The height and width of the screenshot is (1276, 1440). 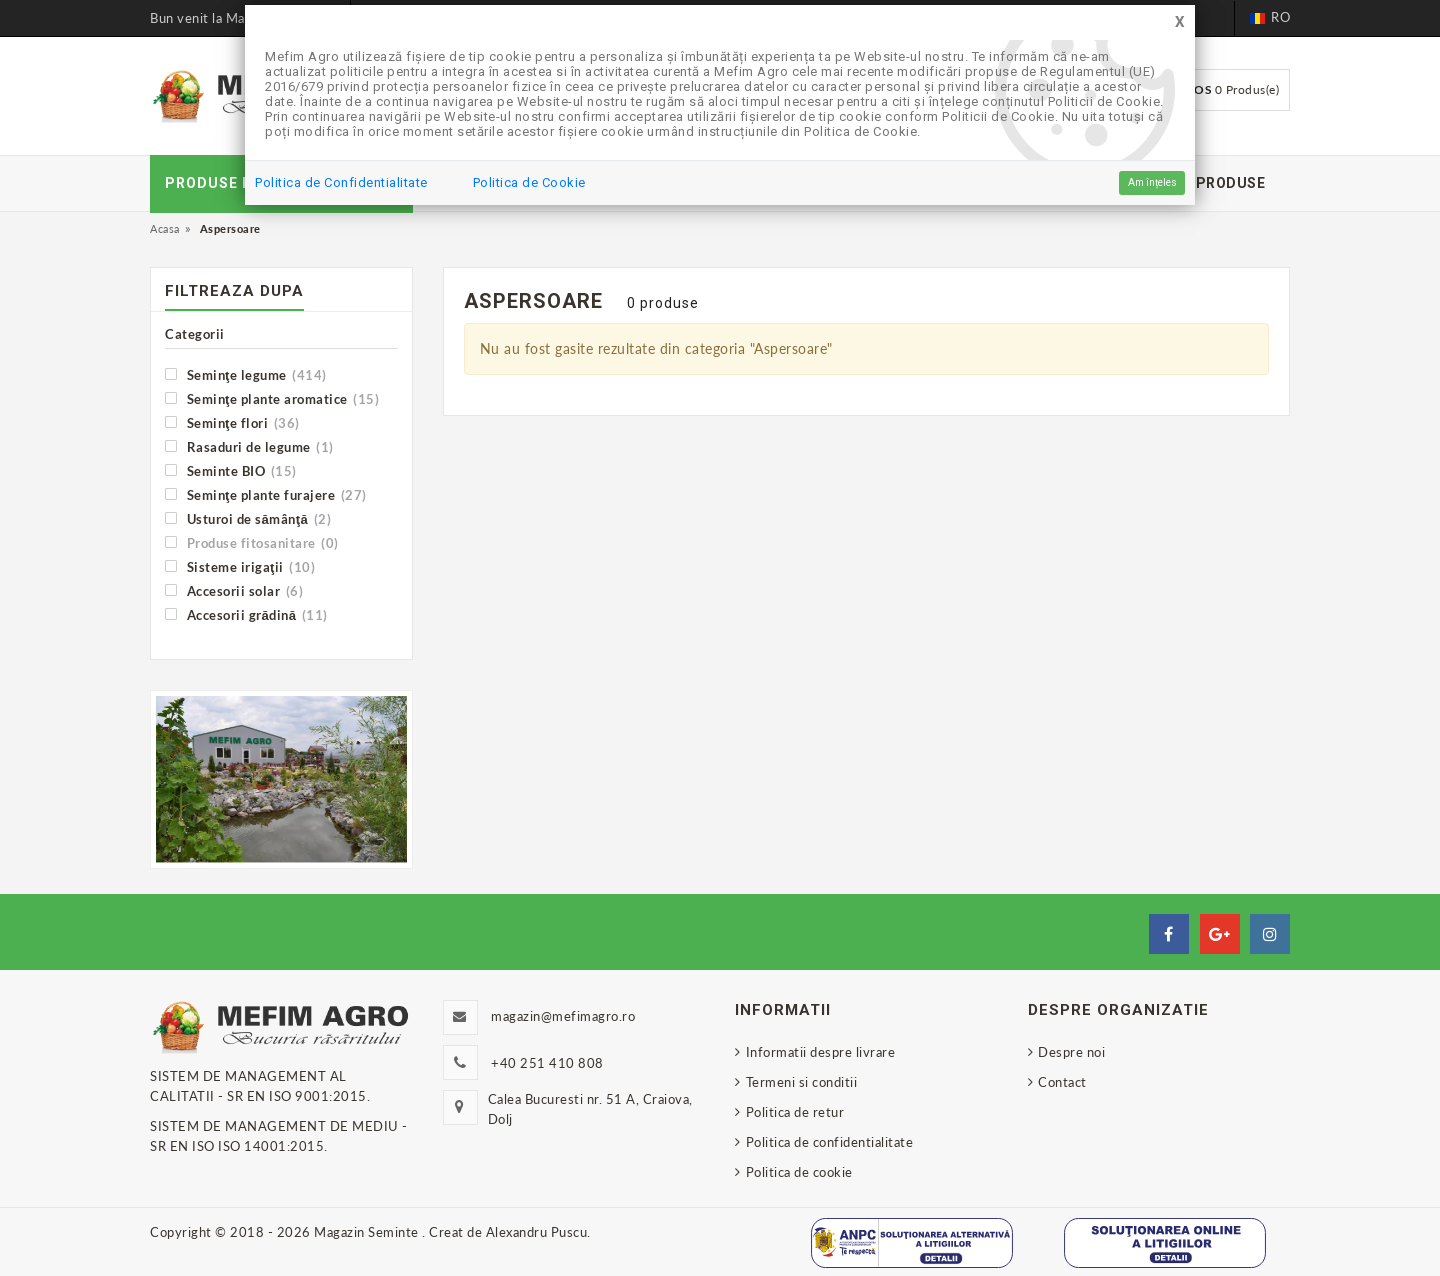 I want to click on Am înțeles, so click(x=1152, y=182).